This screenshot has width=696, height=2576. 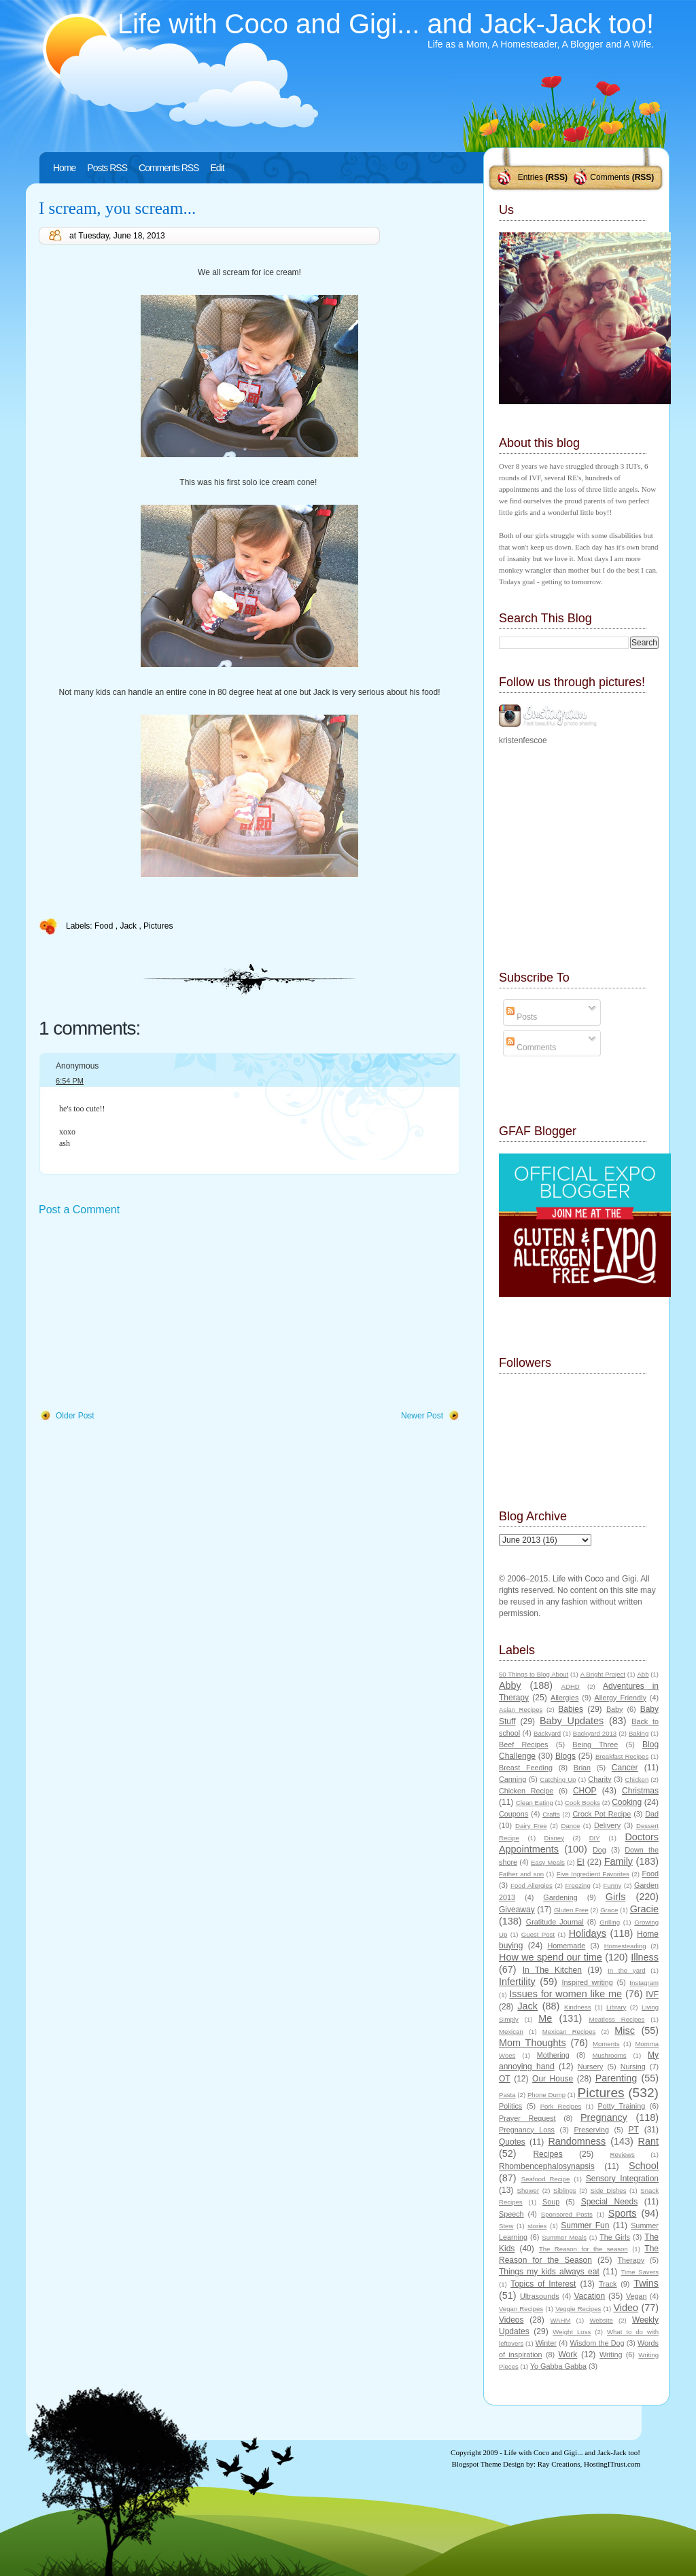 What do you see at coordinates (608, 2284) in the screenshot?
I see `Track` at bounding box center [608, 2284].